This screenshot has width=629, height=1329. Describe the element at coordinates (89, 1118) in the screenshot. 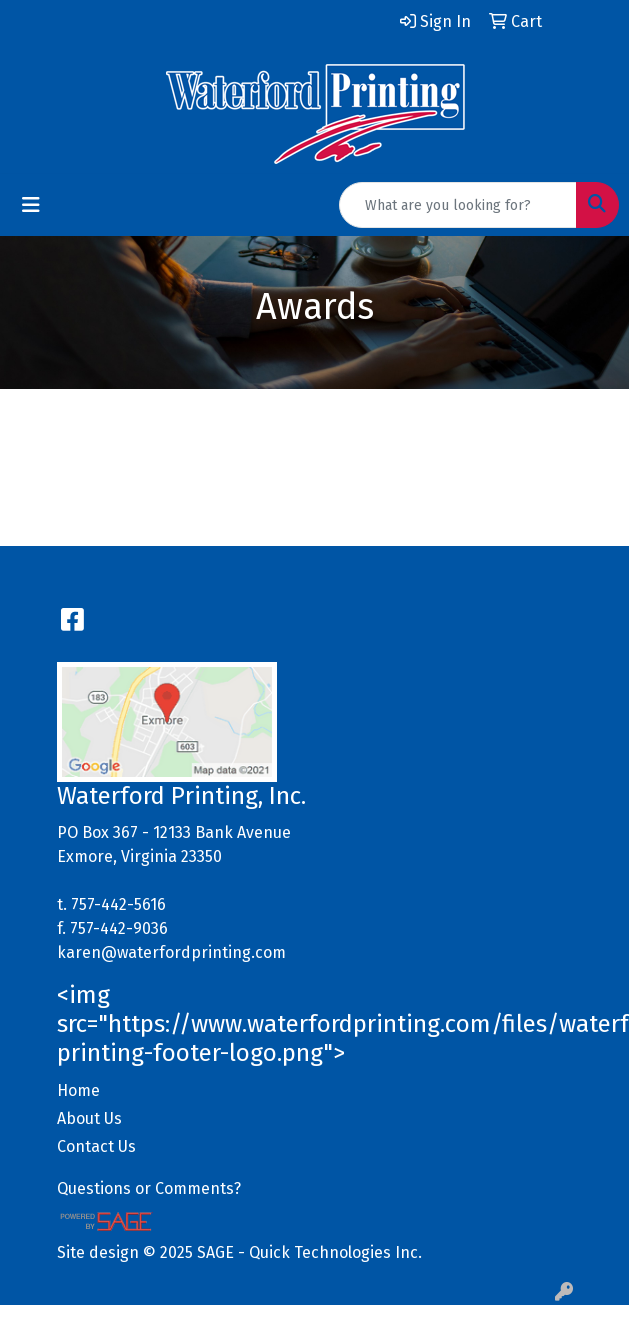

I see `About Us` at that location.